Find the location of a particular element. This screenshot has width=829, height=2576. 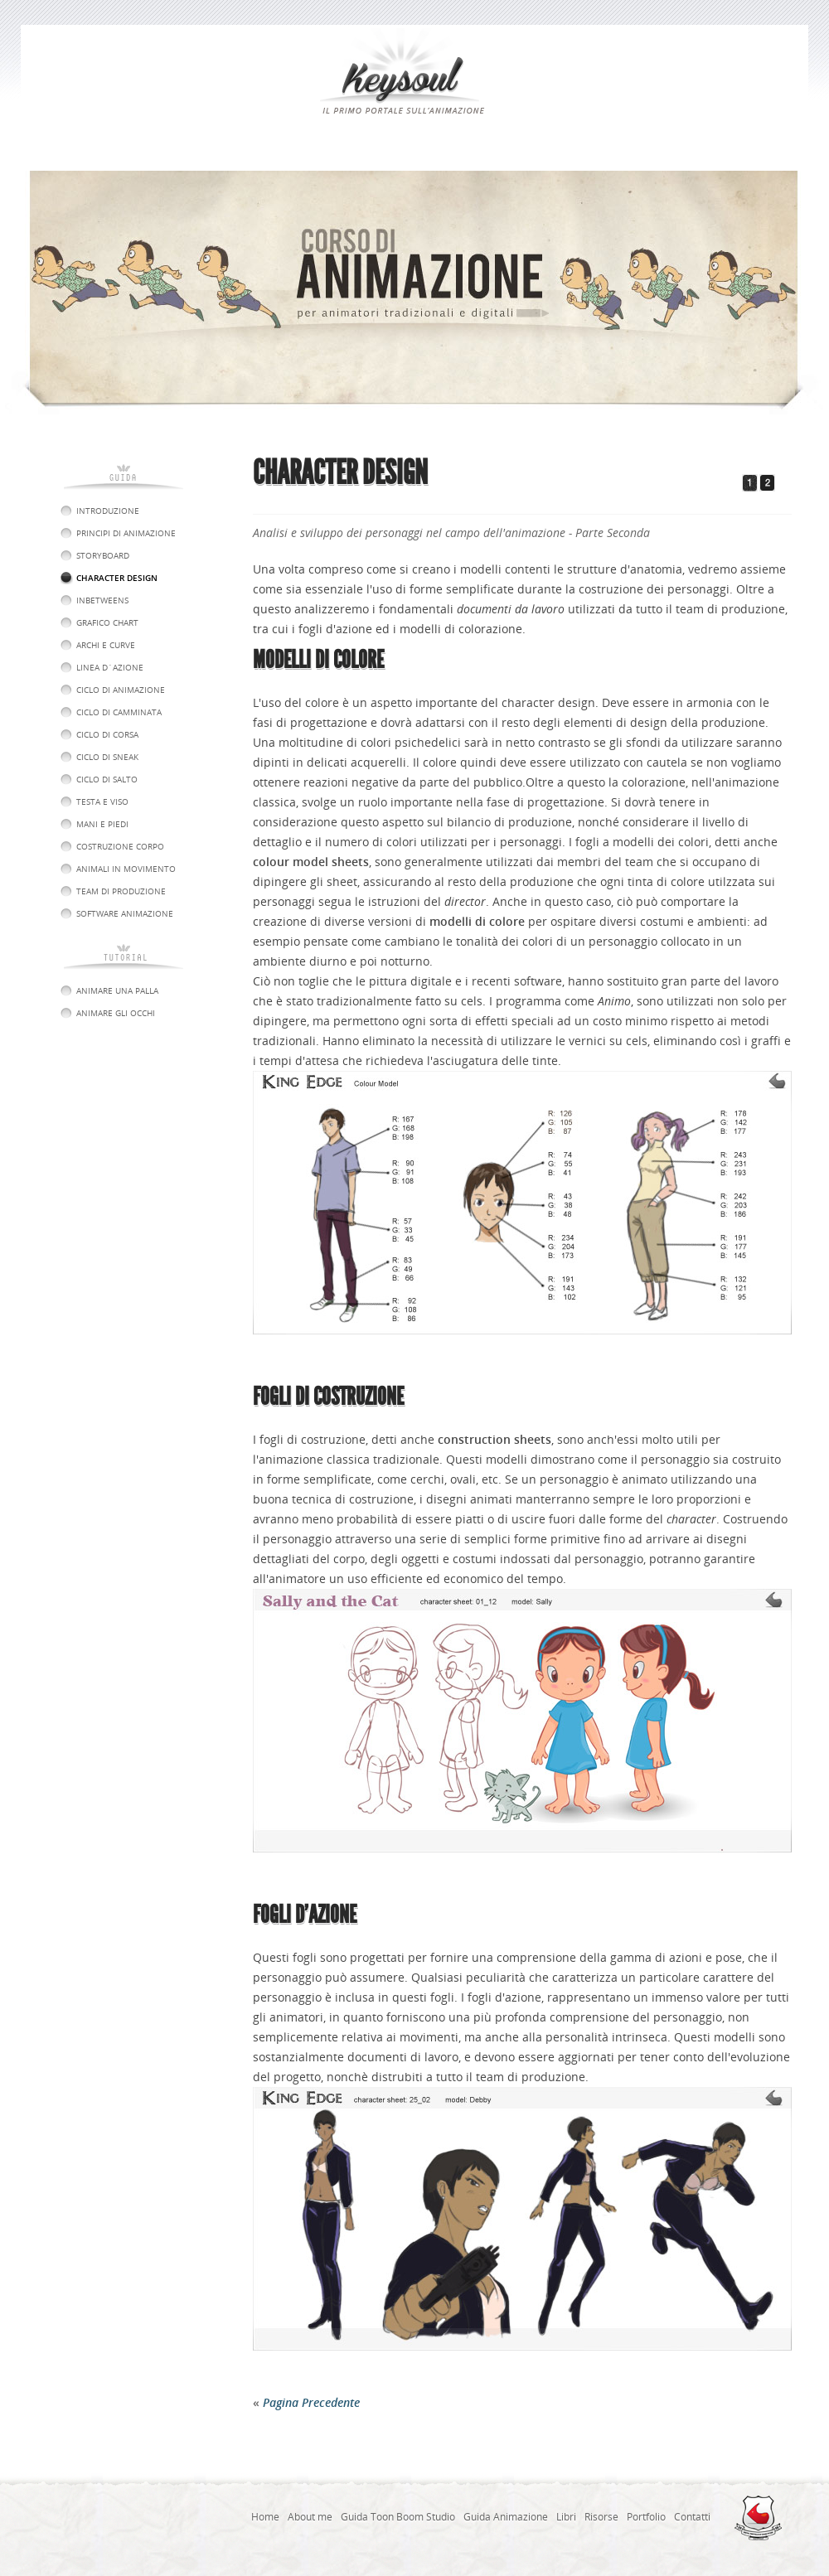

software animazione is located at coordinates (124, 913).